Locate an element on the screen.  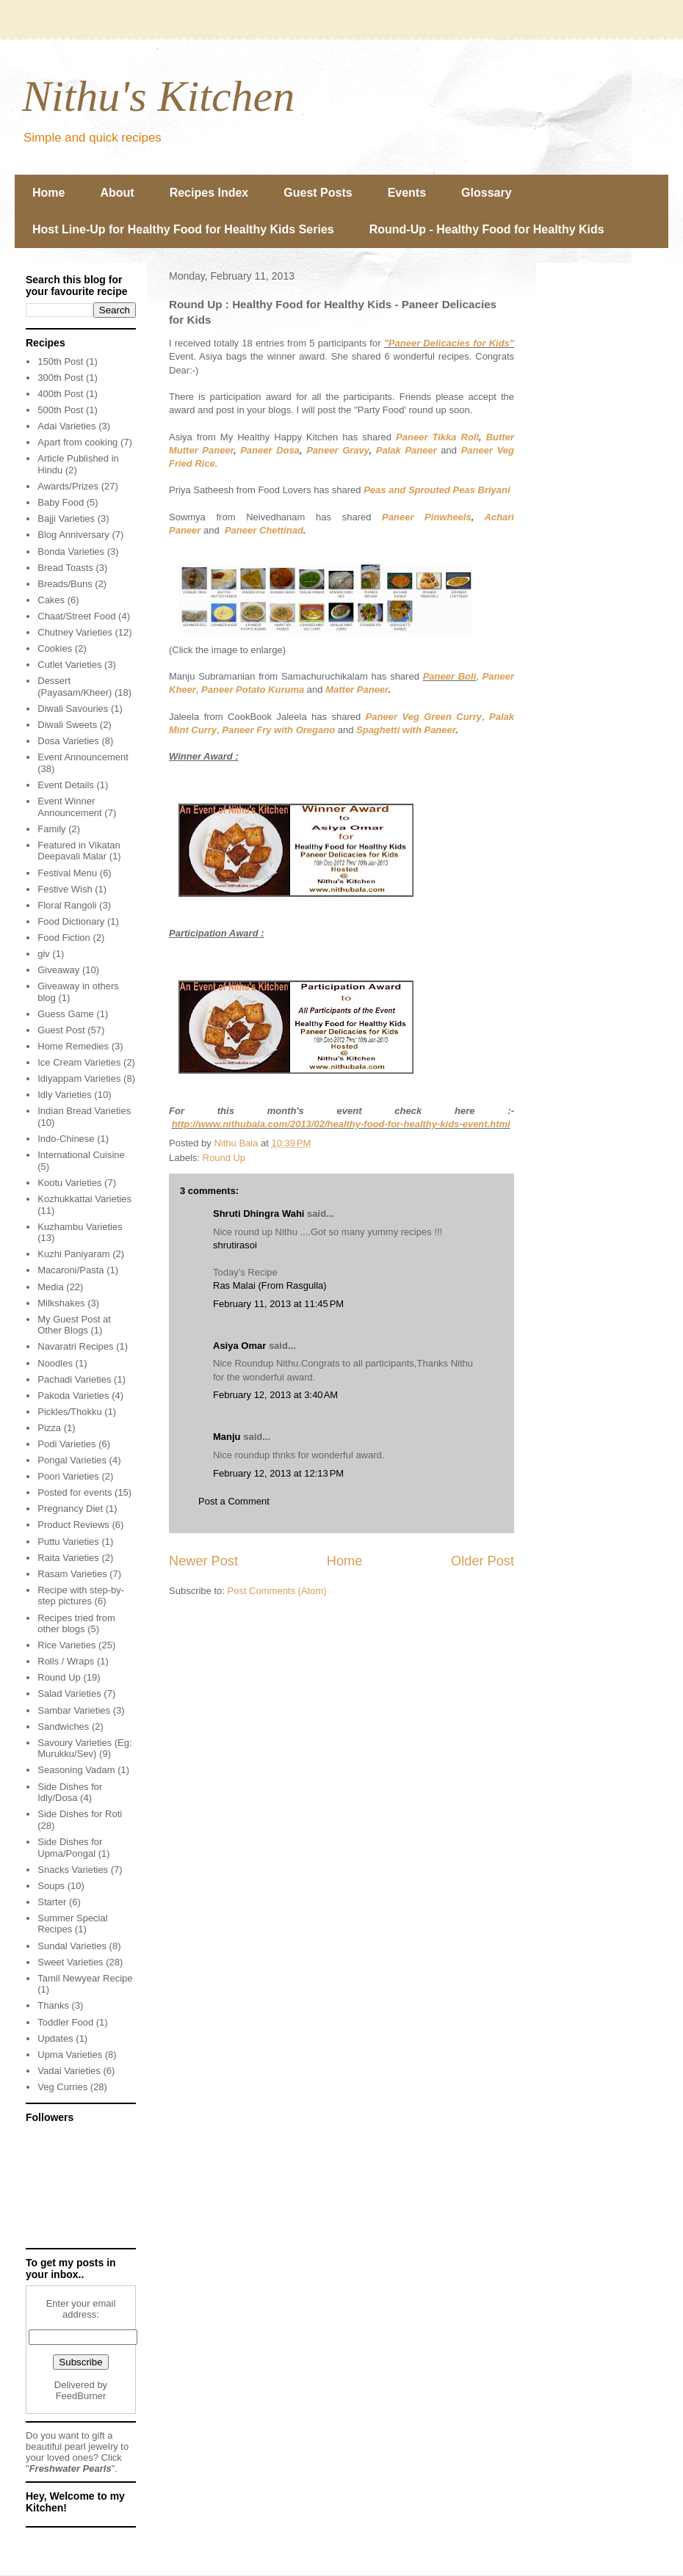
Giveaway is located at coordinates (58, 969).